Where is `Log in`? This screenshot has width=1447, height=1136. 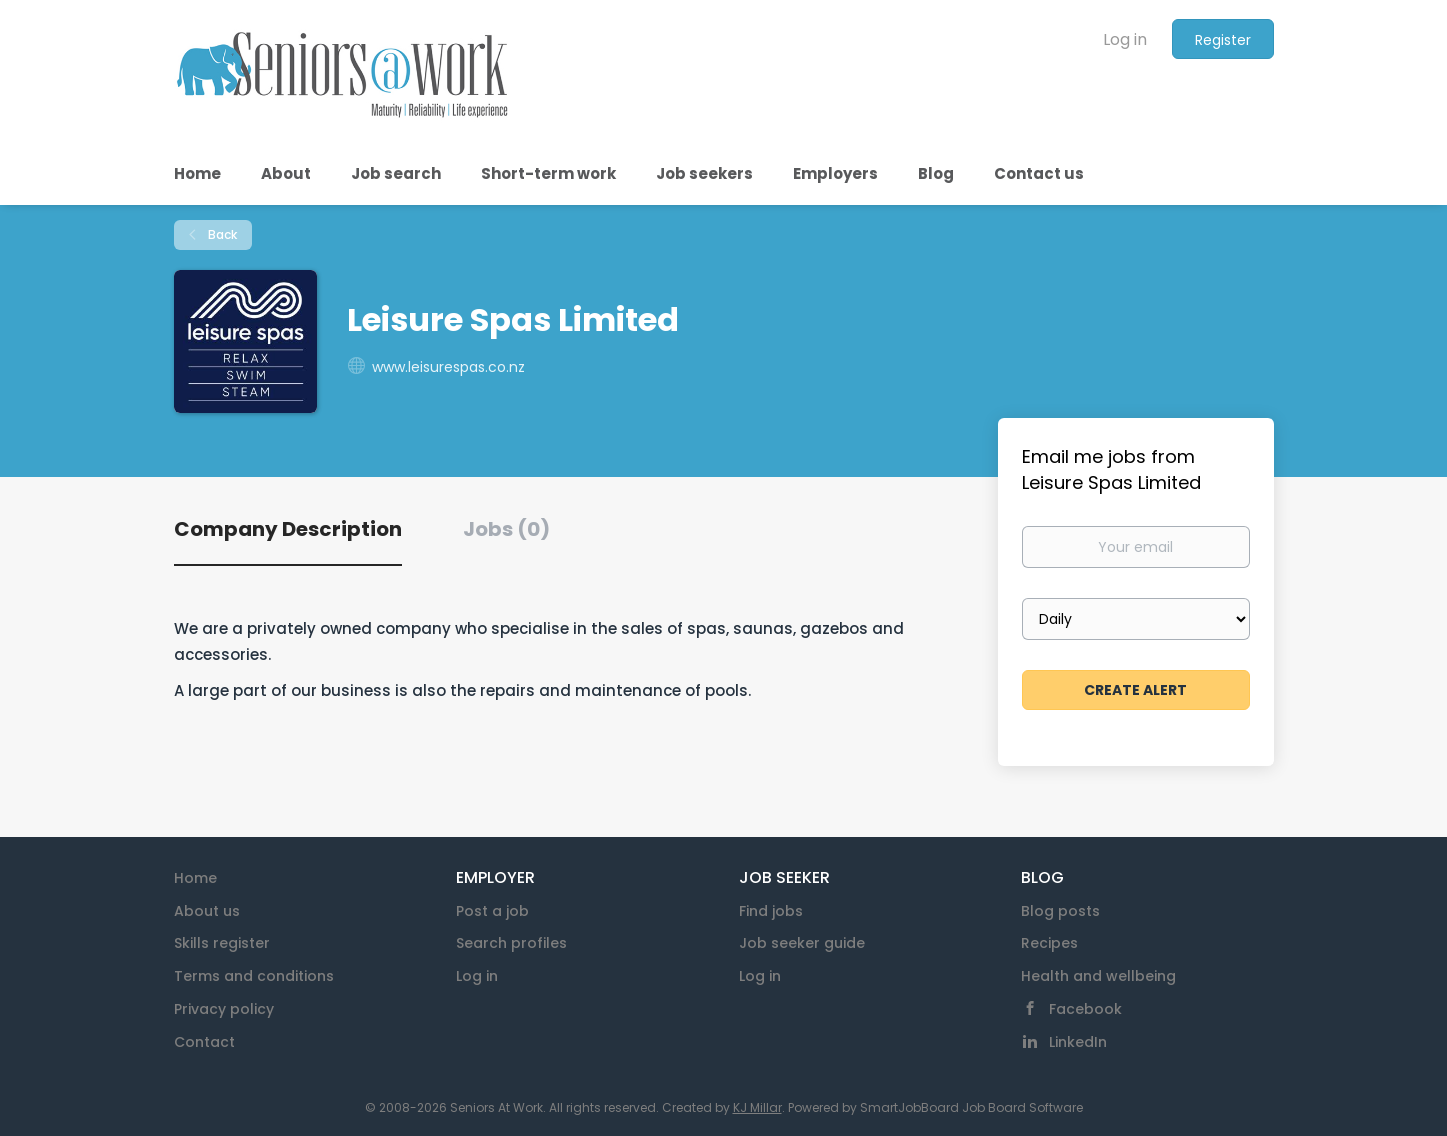
Log in is located at coordinates (1125, 39).